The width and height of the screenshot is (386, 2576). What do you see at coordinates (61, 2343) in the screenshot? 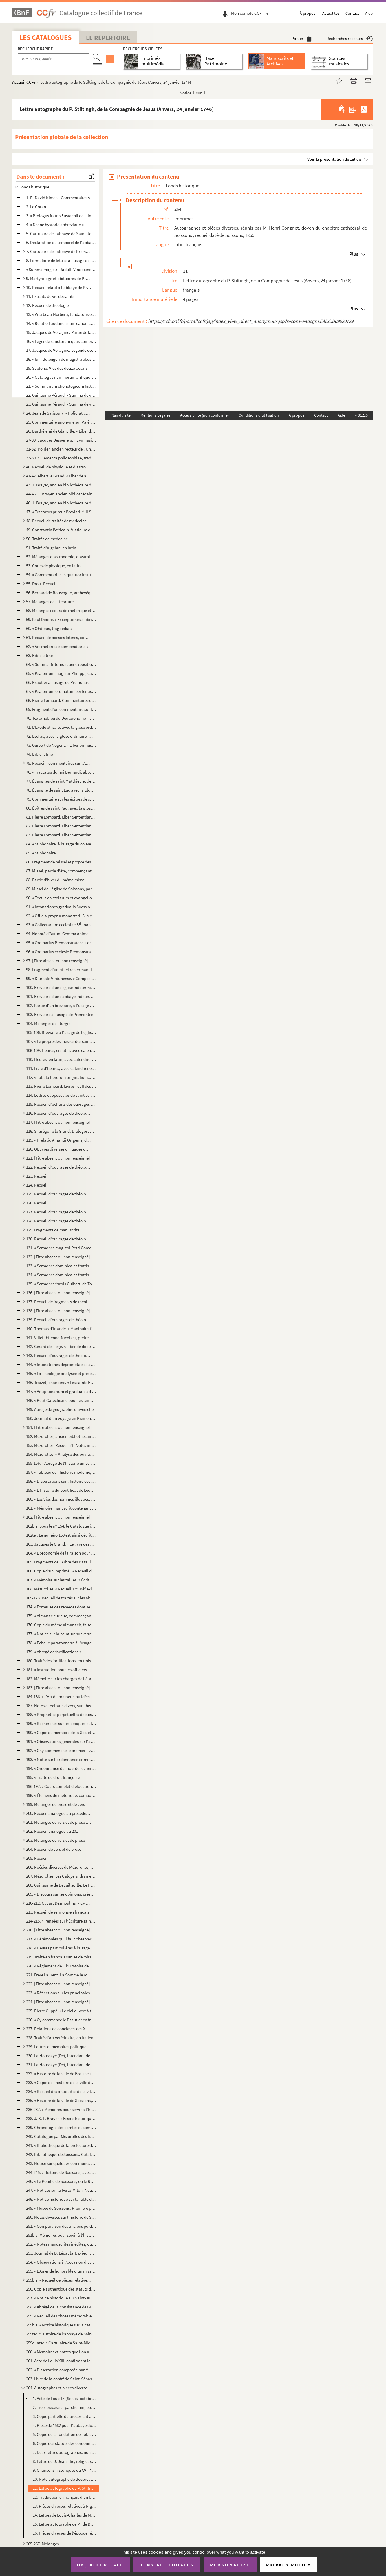
I see `259quater. « Cartulaire de Saint-Michel en Thierrasche »` at bounding box center [61, 2343].